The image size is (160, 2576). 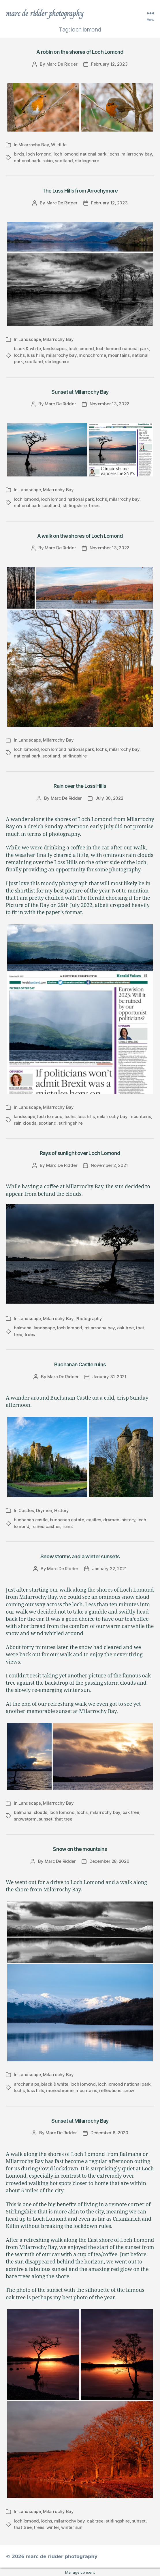 I want to click on loch lomond national park, so click(x=80, y=154).